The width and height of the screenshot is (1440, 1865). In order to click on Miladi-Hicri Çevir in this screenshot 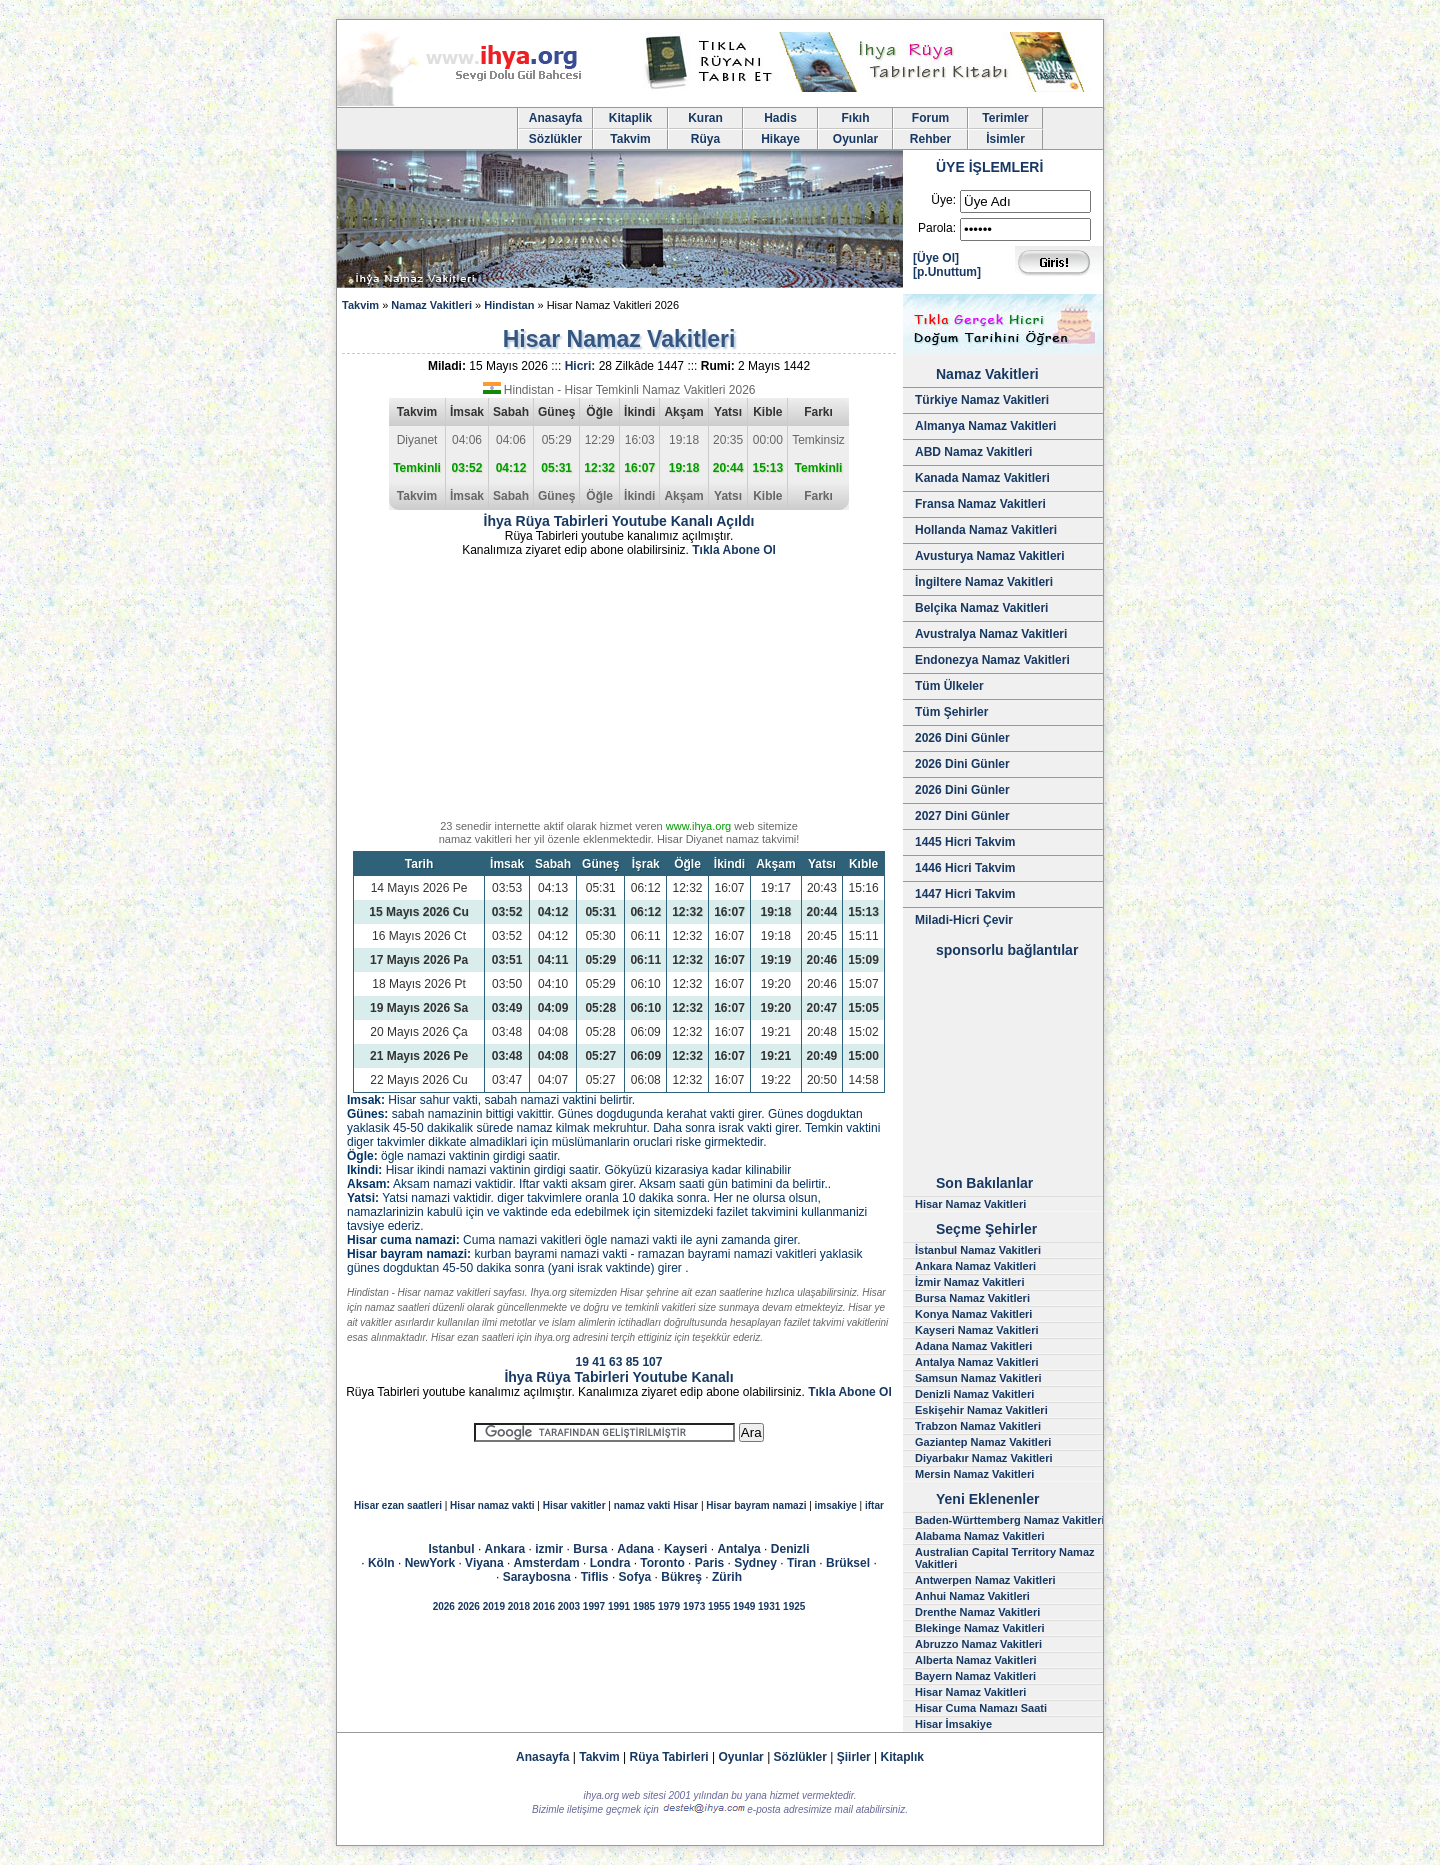, I will do `click(964, 920)`.